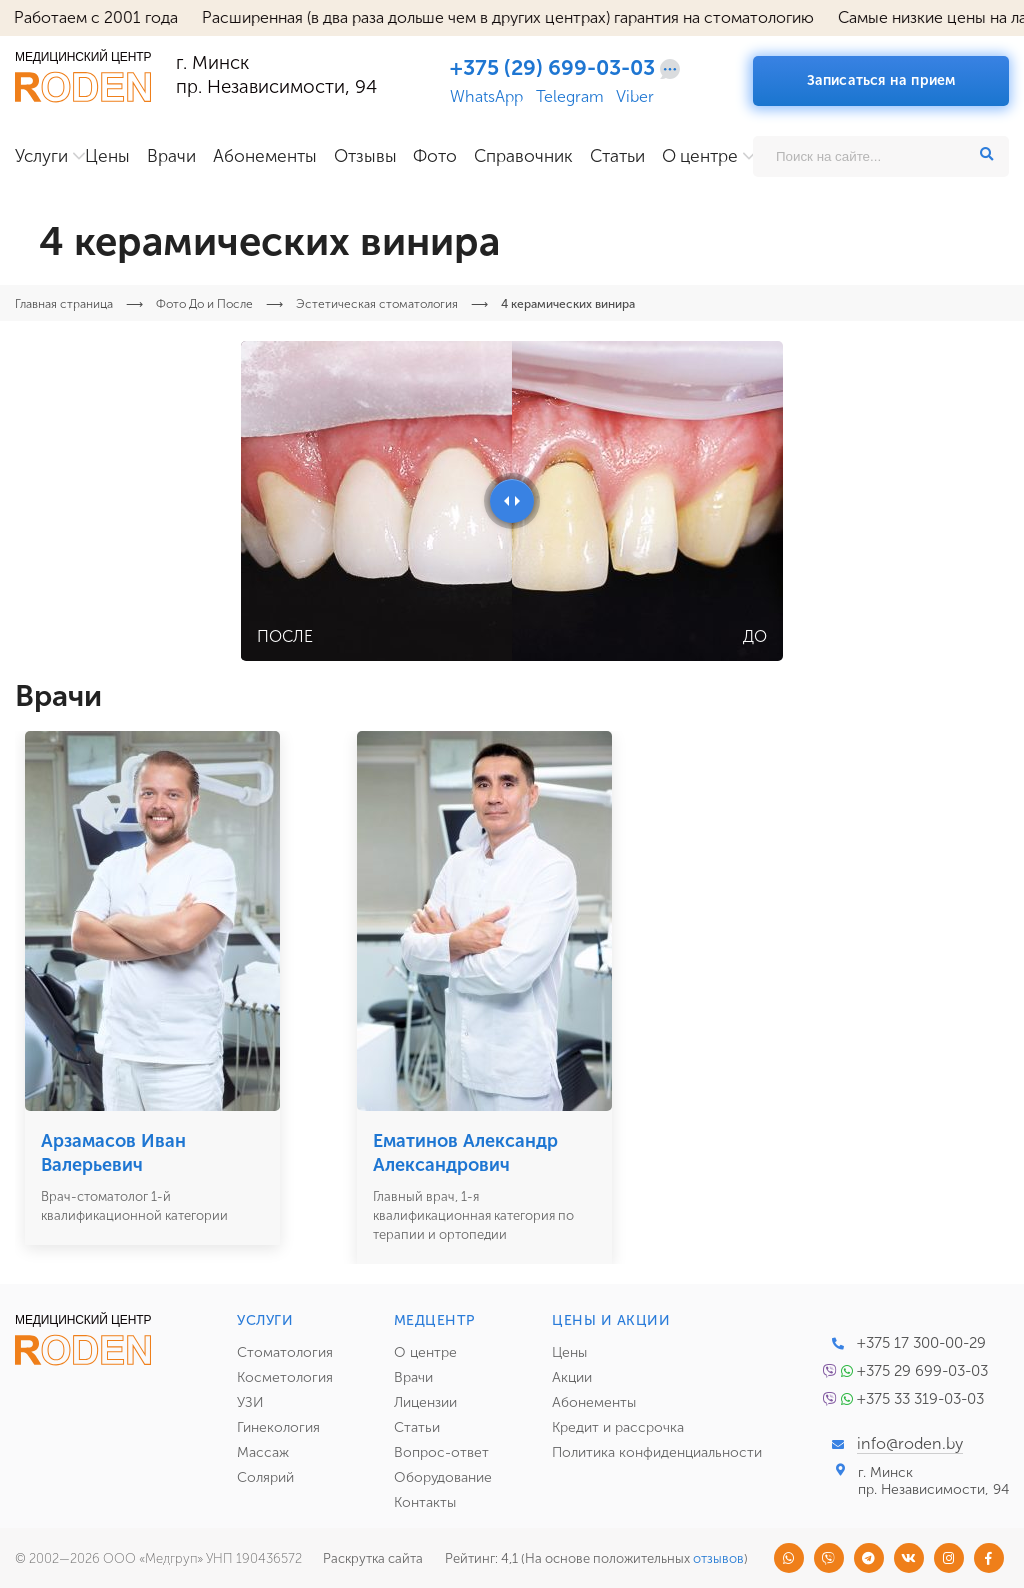 The width and height of the screenshot is (1024, 1588). What do you see at coordinates (617, 156) in the screenshot?
I see `Статьи` at bounding box center [617, 156].